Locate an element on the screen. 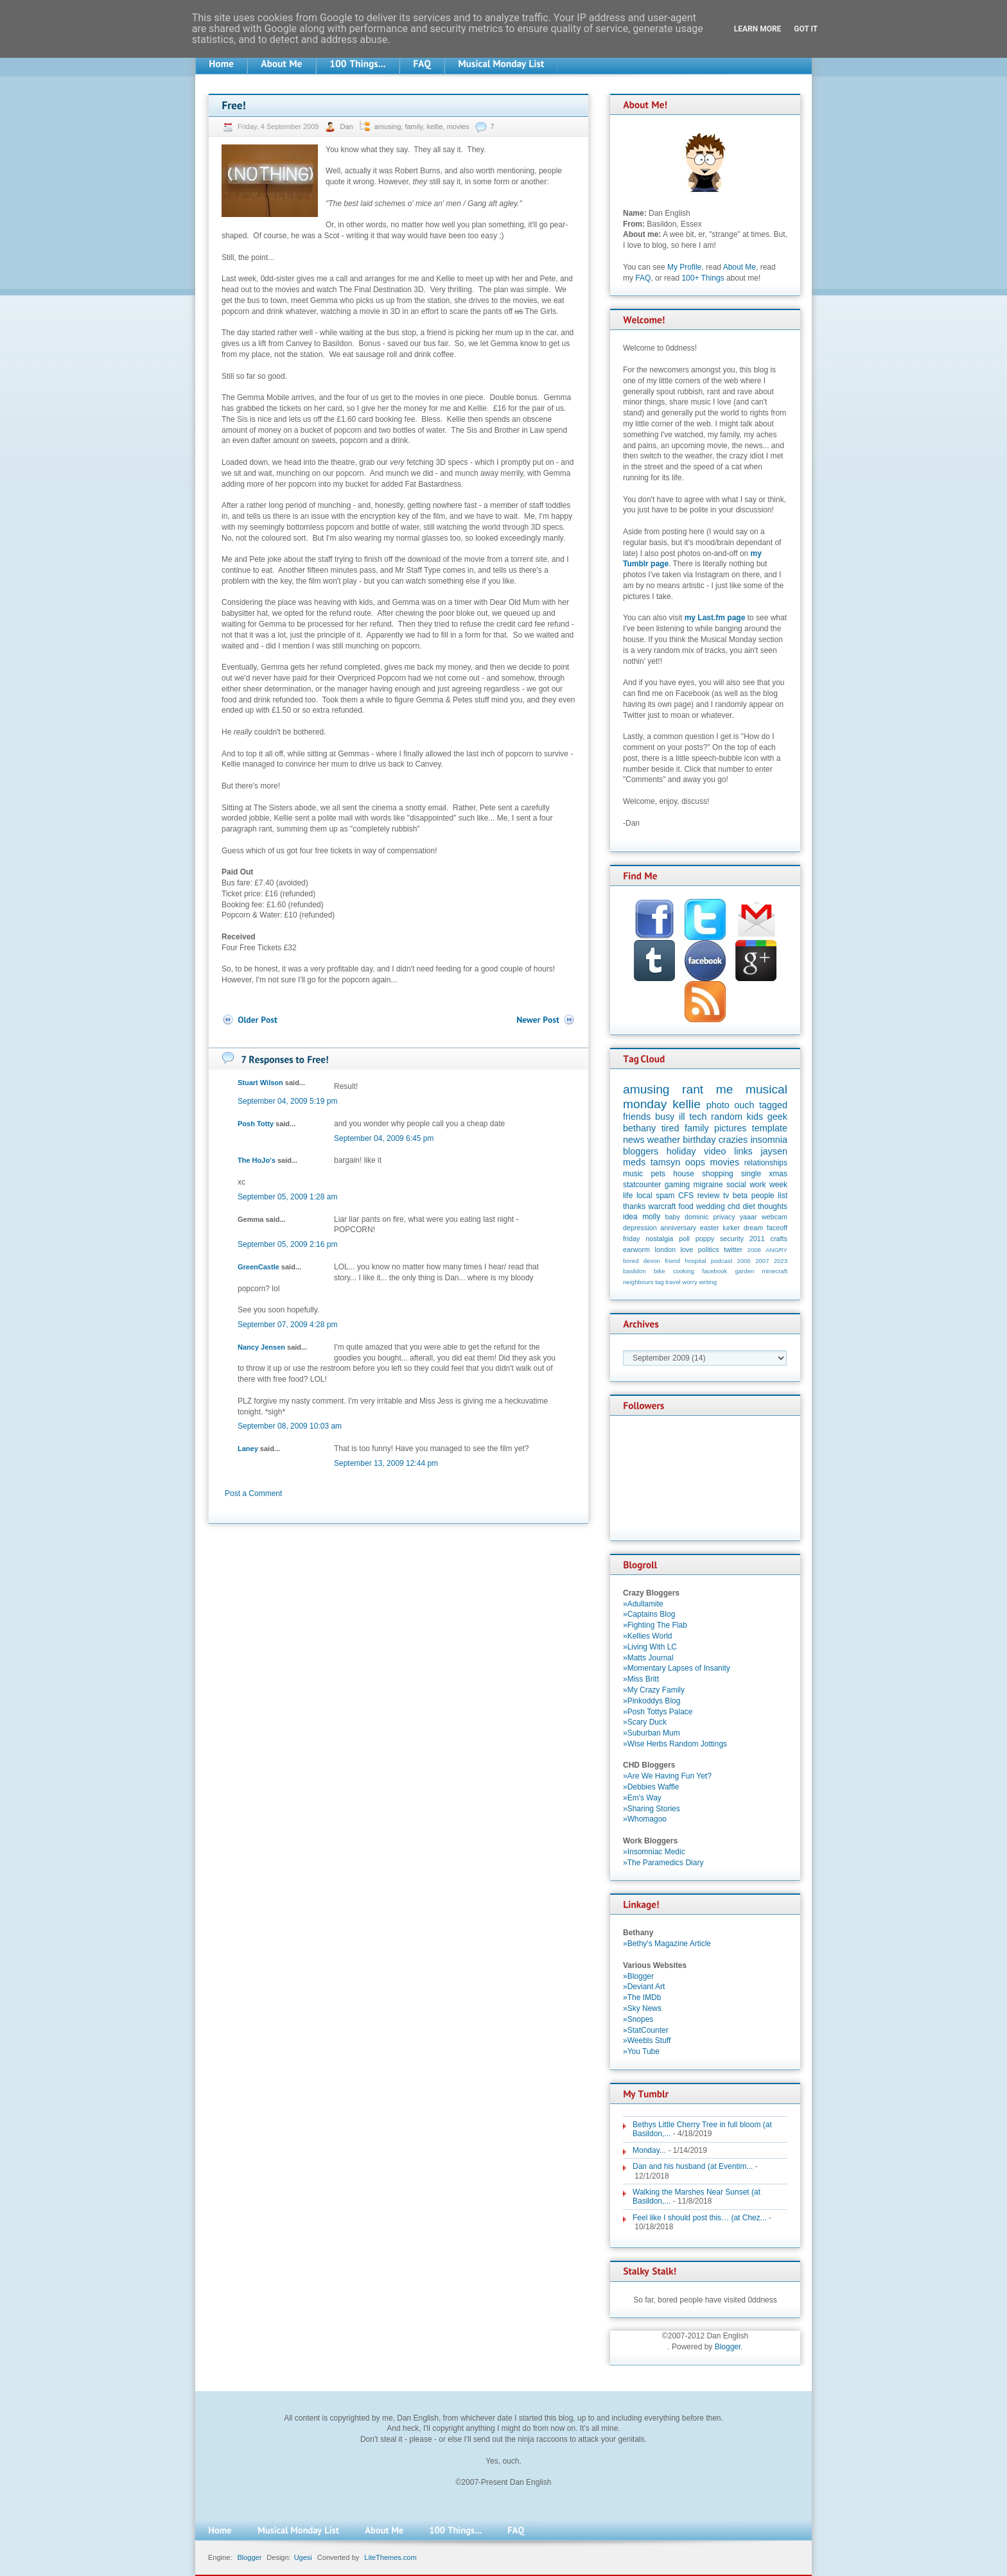 This screenshot has width=1007, height=2576. tag is located at coordinates (659, 1281).